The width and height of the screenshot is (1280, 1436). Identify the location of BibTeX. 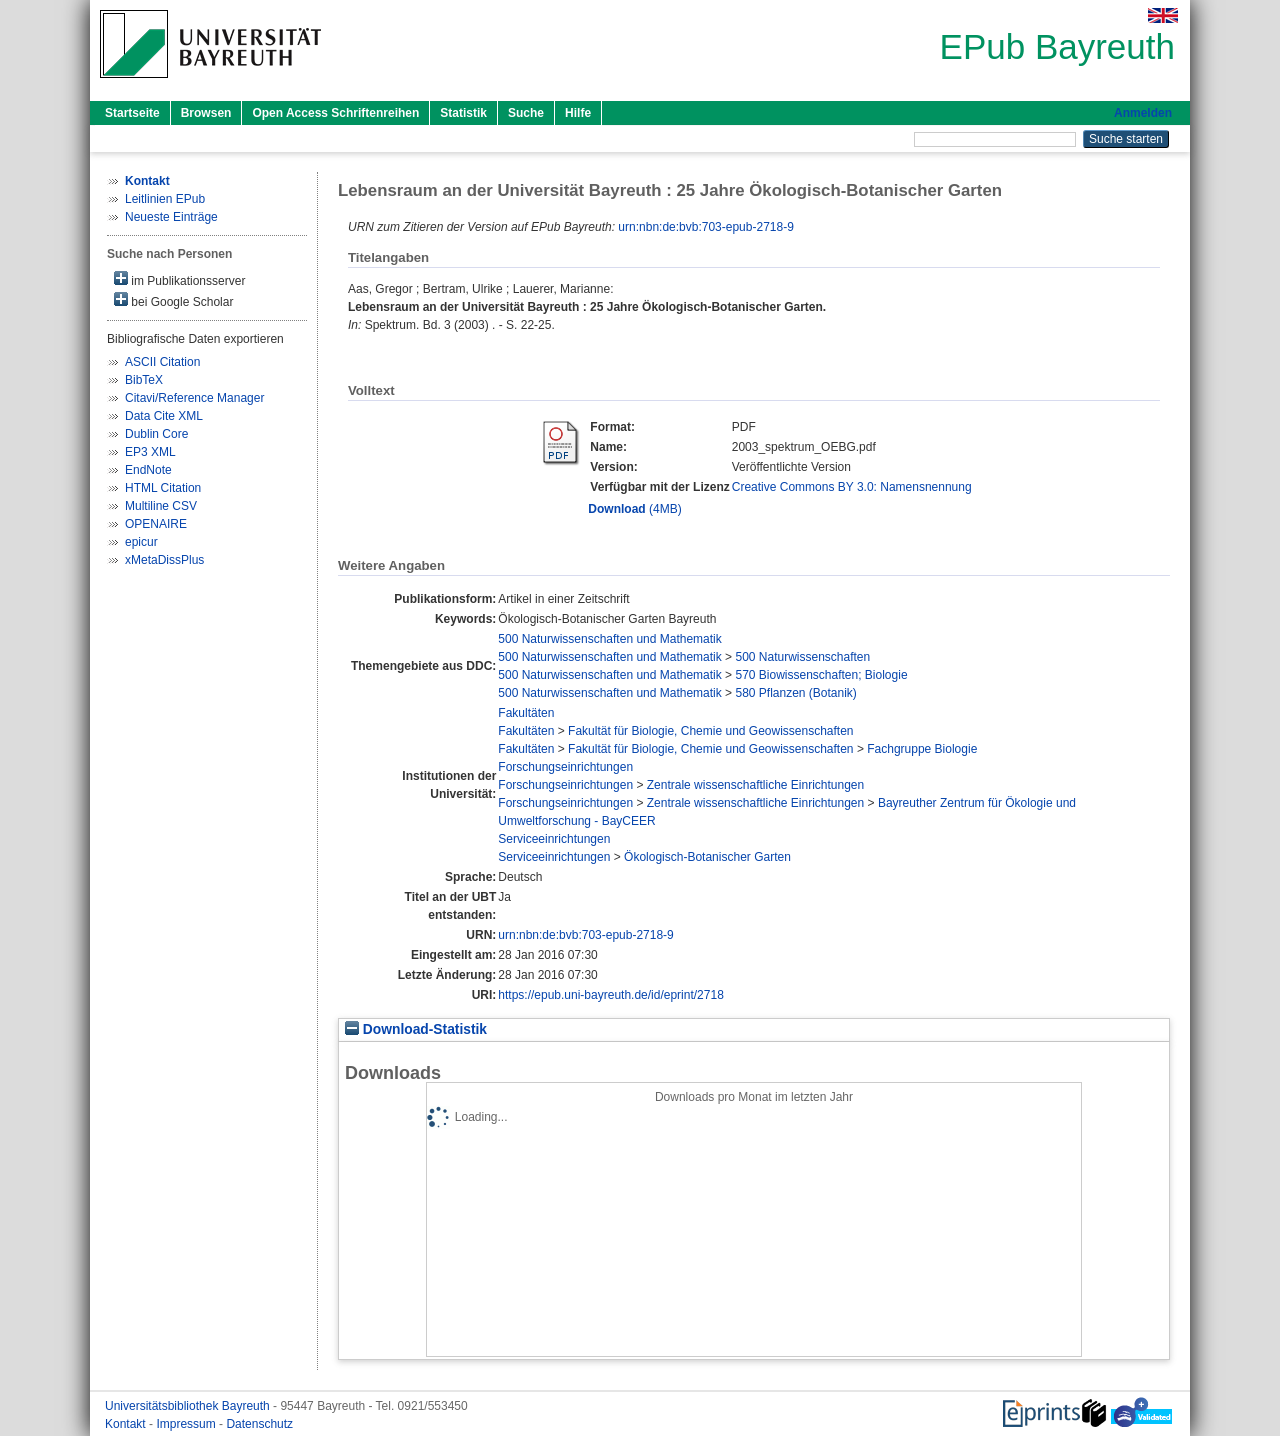
(144, 380).